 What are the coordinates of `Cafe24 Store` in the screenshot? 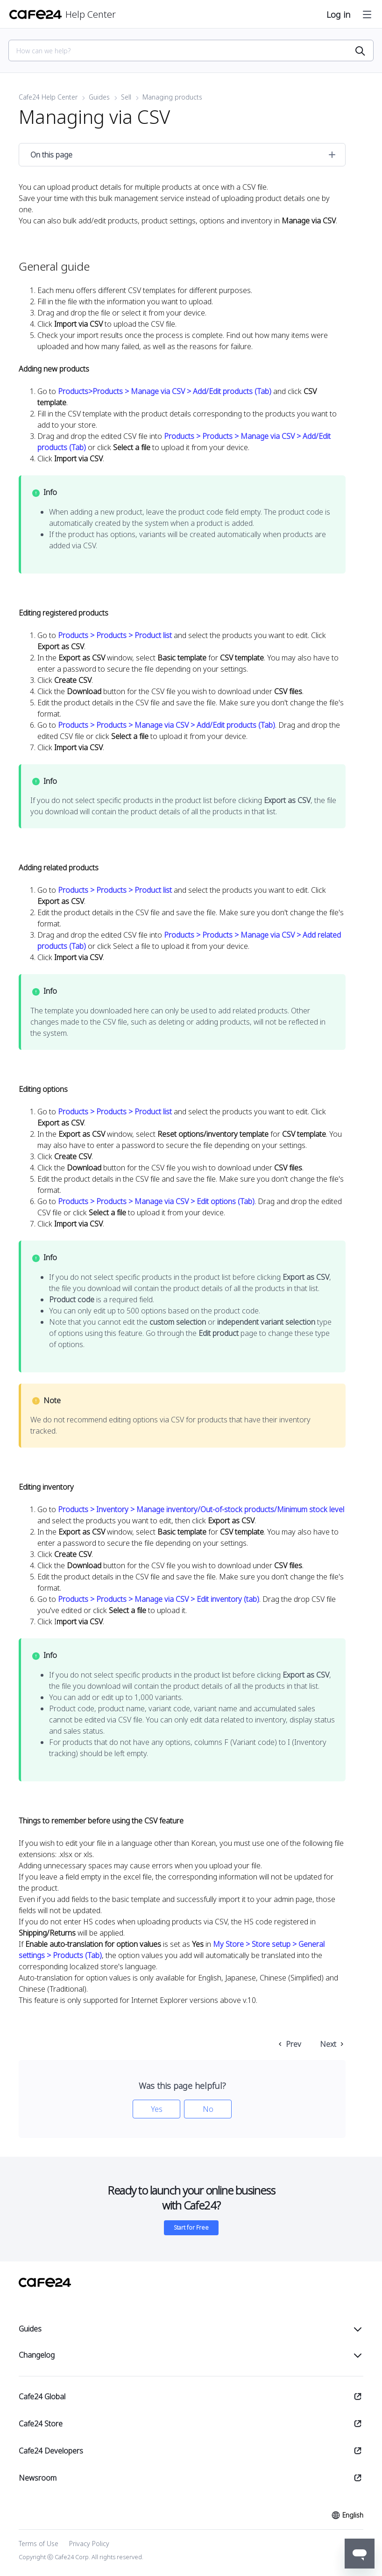 It's located at (41, 2423).